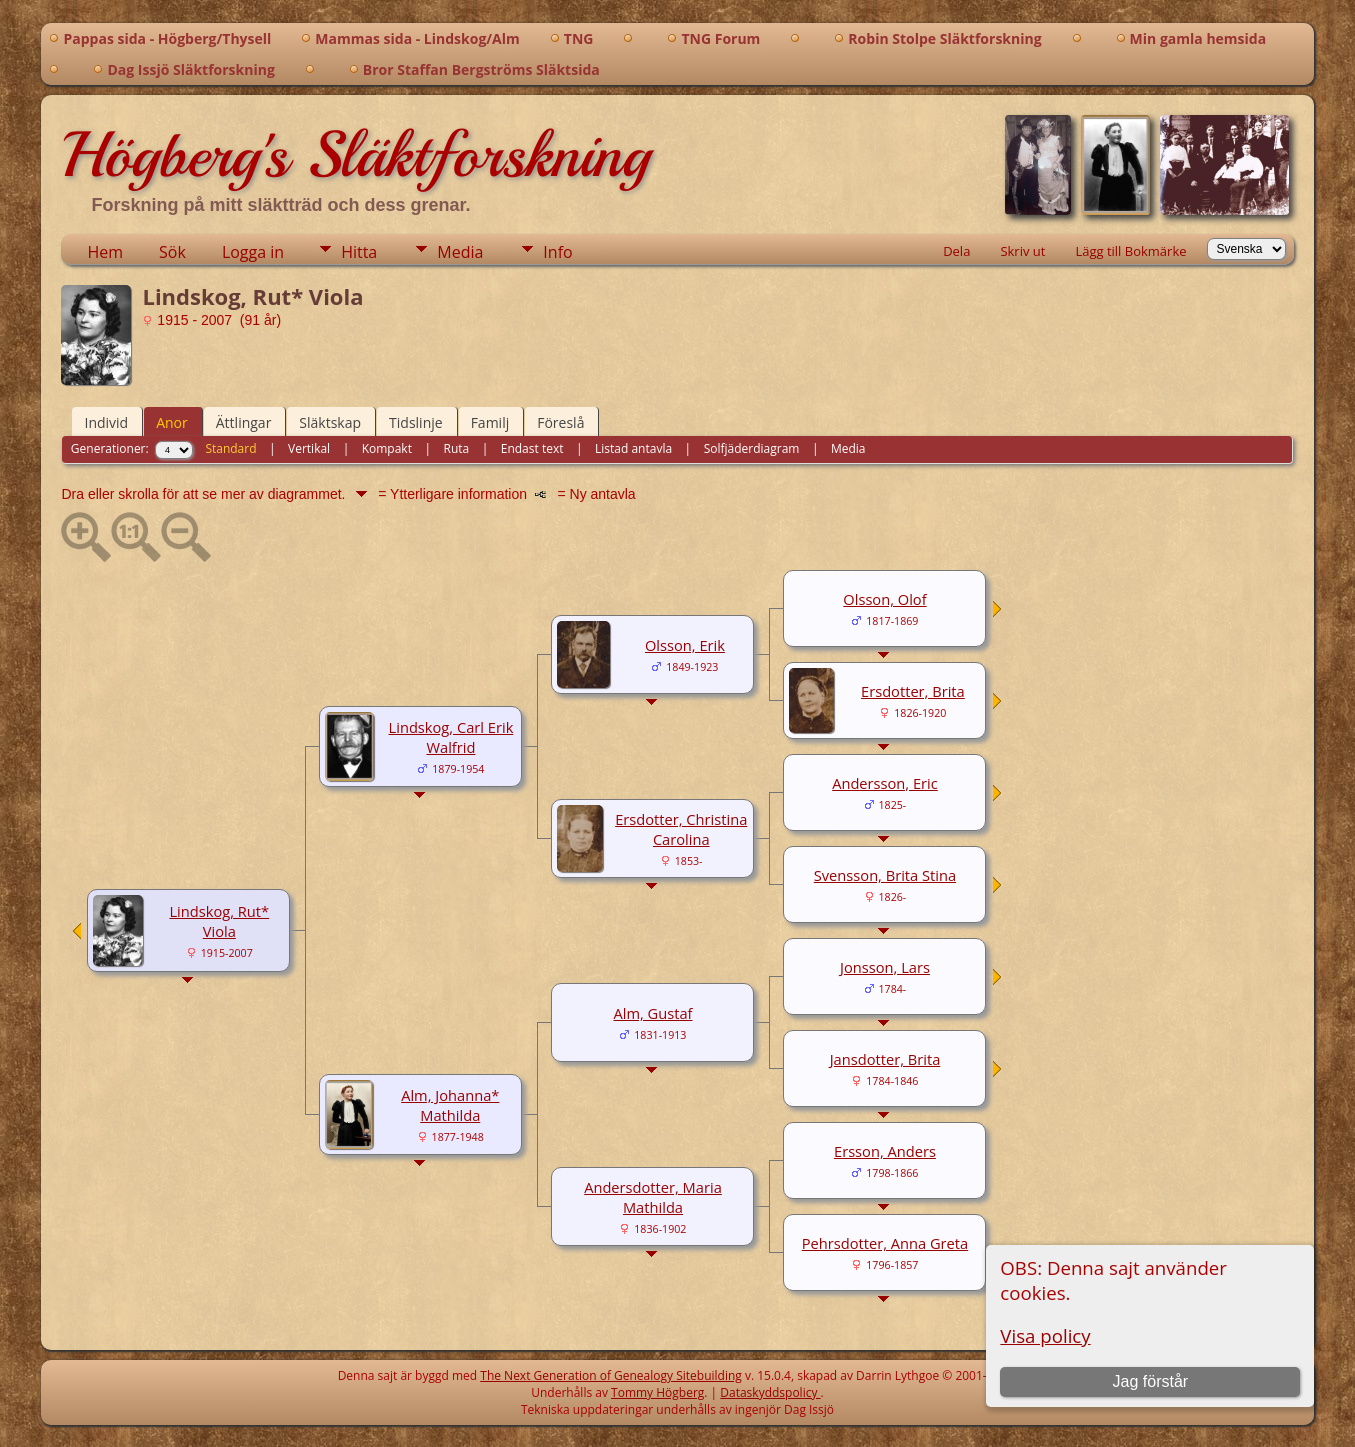  What do you see at coordinates (681, 829) in the screenshot?
I see `Ersdotter, Christina Carolina` at bounding box center [681, 829].